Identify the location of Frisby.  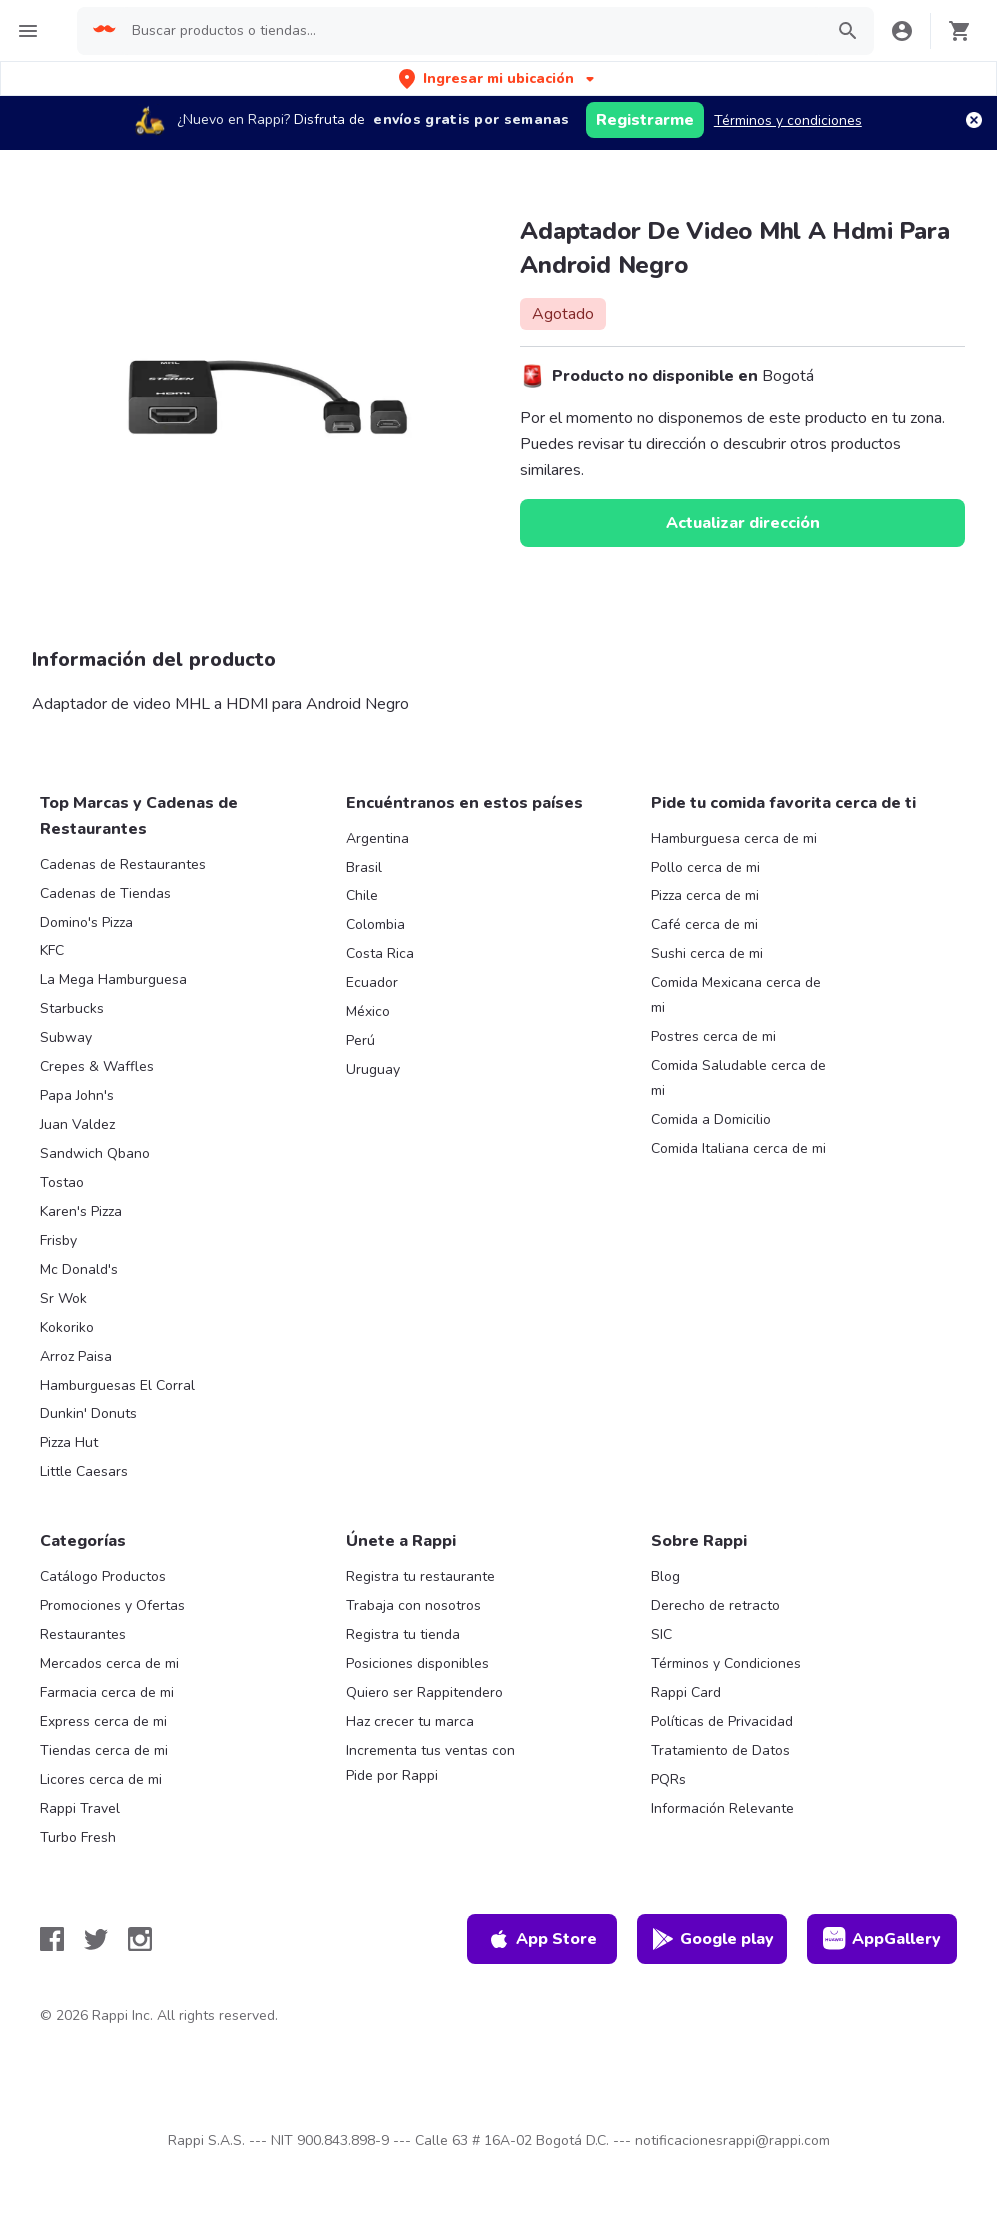
(58, 1240).